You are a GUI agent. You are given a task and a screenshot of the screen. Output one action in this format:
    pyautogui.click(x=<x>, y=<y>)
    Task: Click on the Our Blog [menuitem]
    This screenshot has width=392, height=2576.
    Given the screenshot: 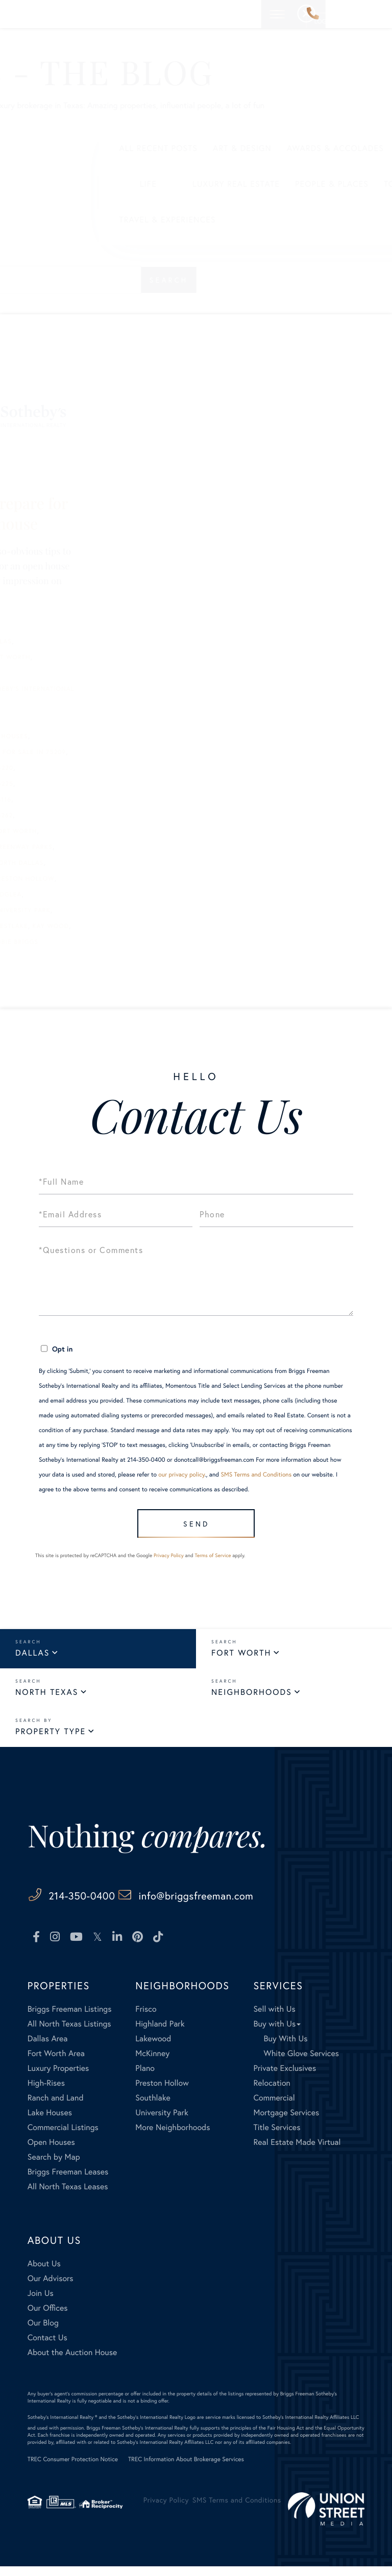 What is the action you would take?
    pyautogui.click(x=43, y=2332)
    